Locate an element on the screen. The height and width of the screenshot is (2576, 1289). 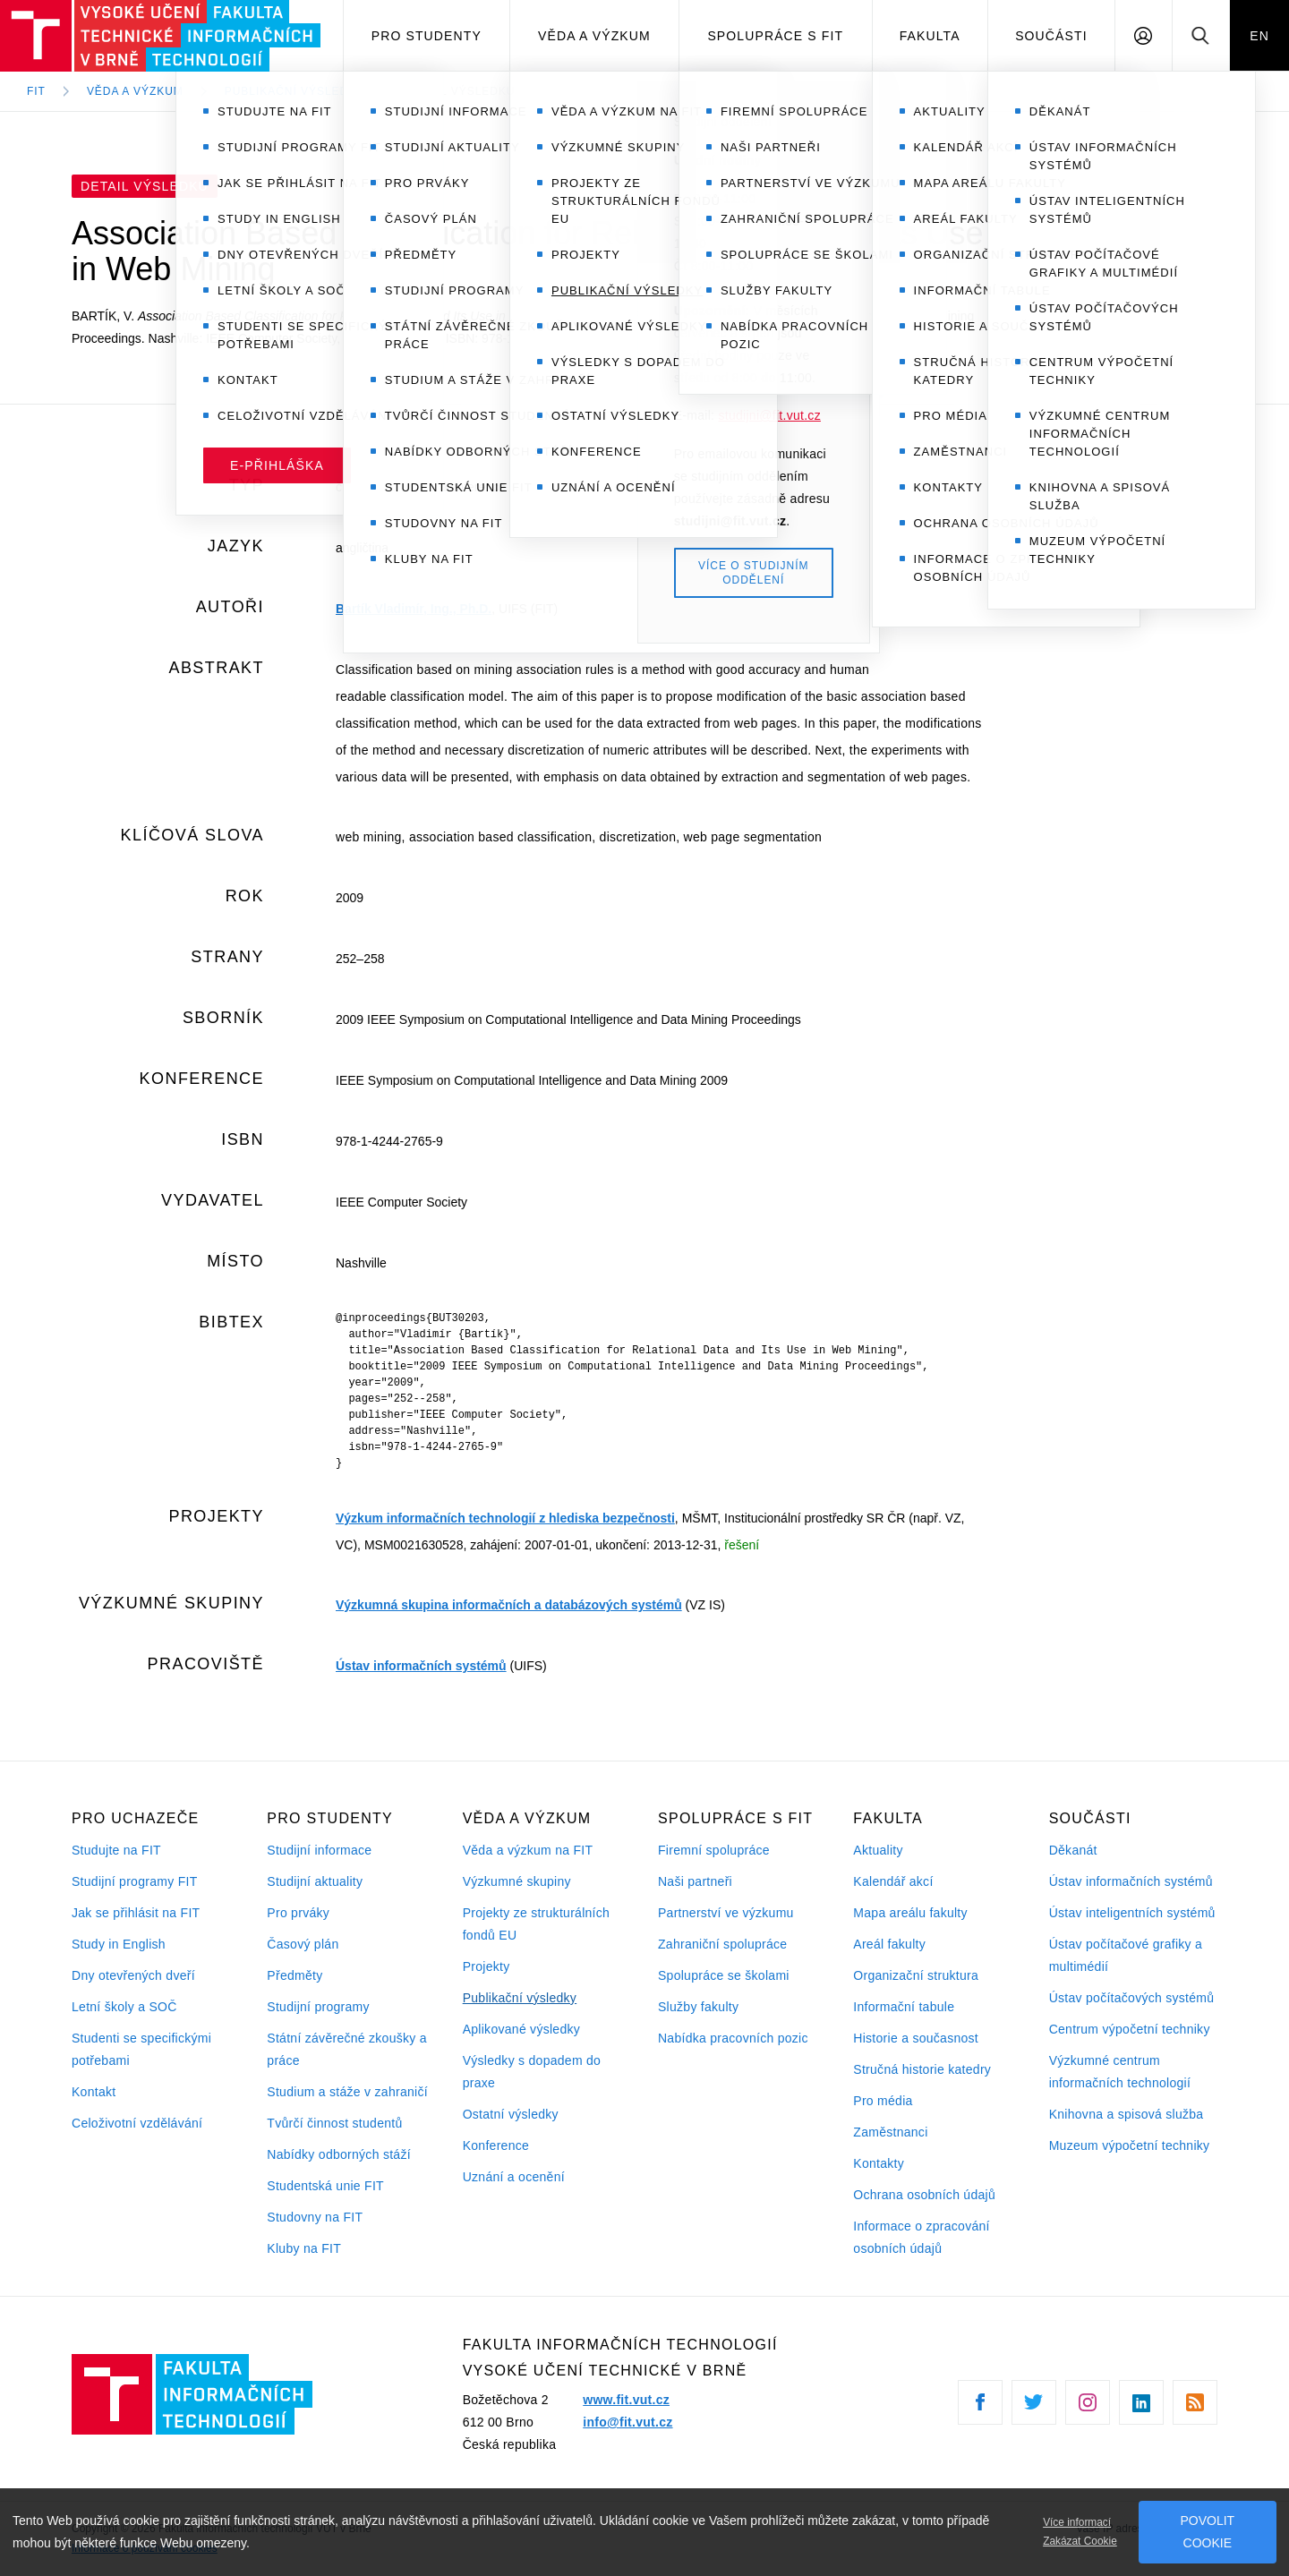
Zakázat Cookie is located at coordinates (1080, 2541).